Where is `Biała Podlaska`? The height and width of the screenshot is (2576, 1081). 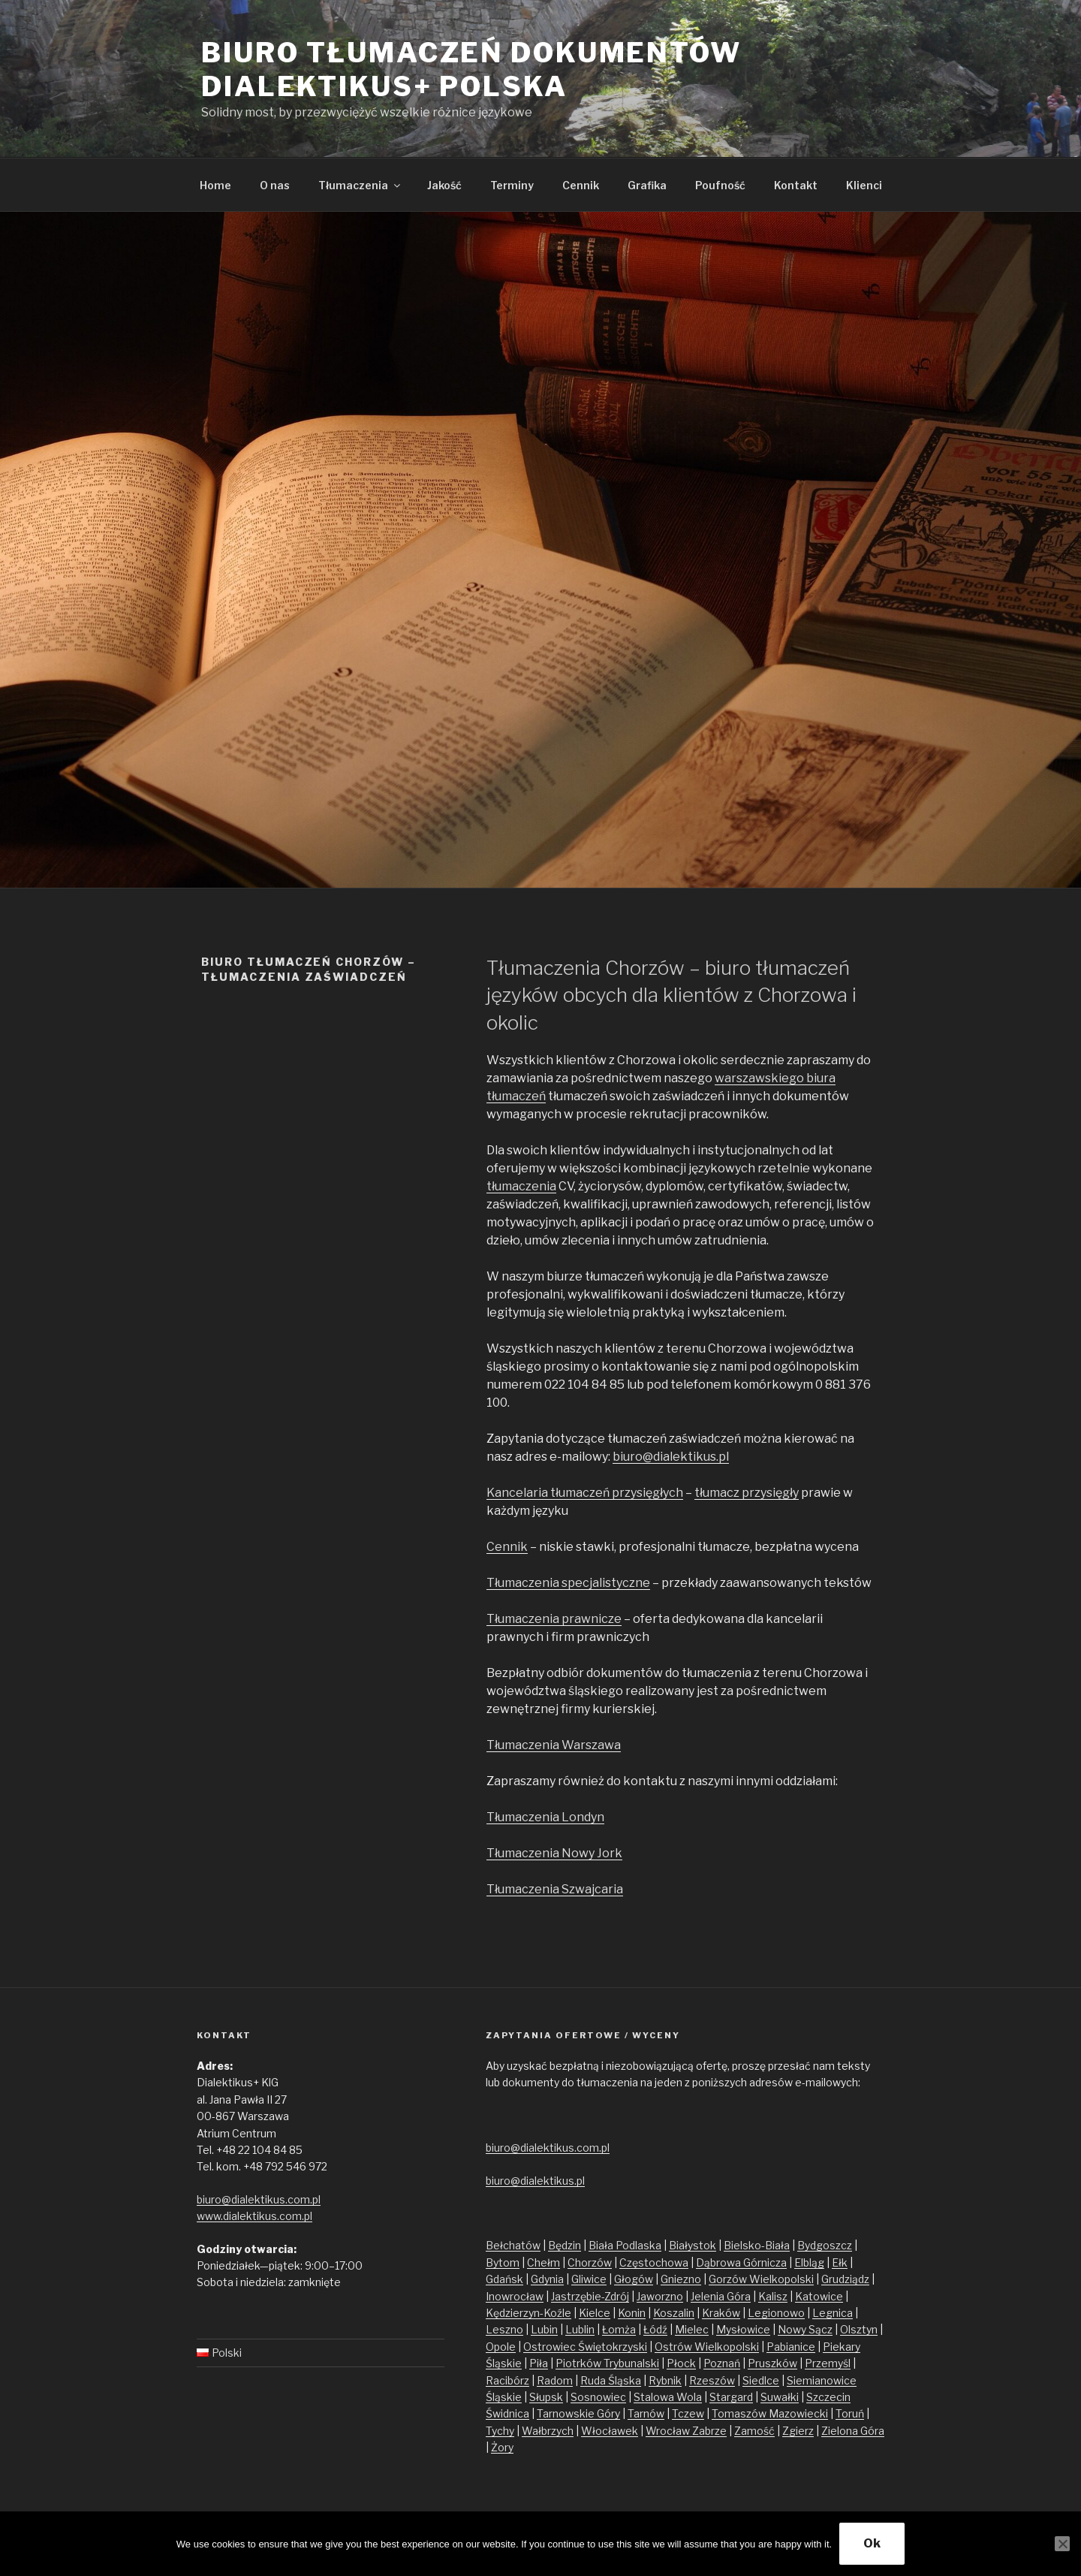 Biała Podlaska is located at coordinates (625, 2245).